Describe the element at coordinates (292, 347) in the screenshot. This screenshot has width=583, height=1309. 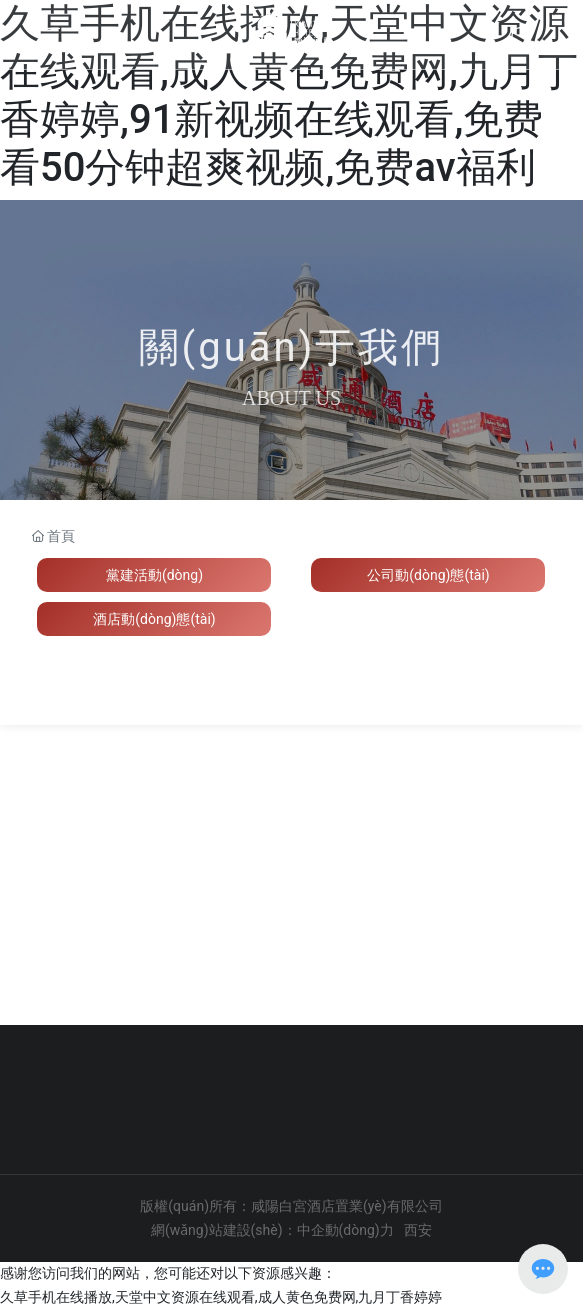
I see `關(guān)于我們` at that location.